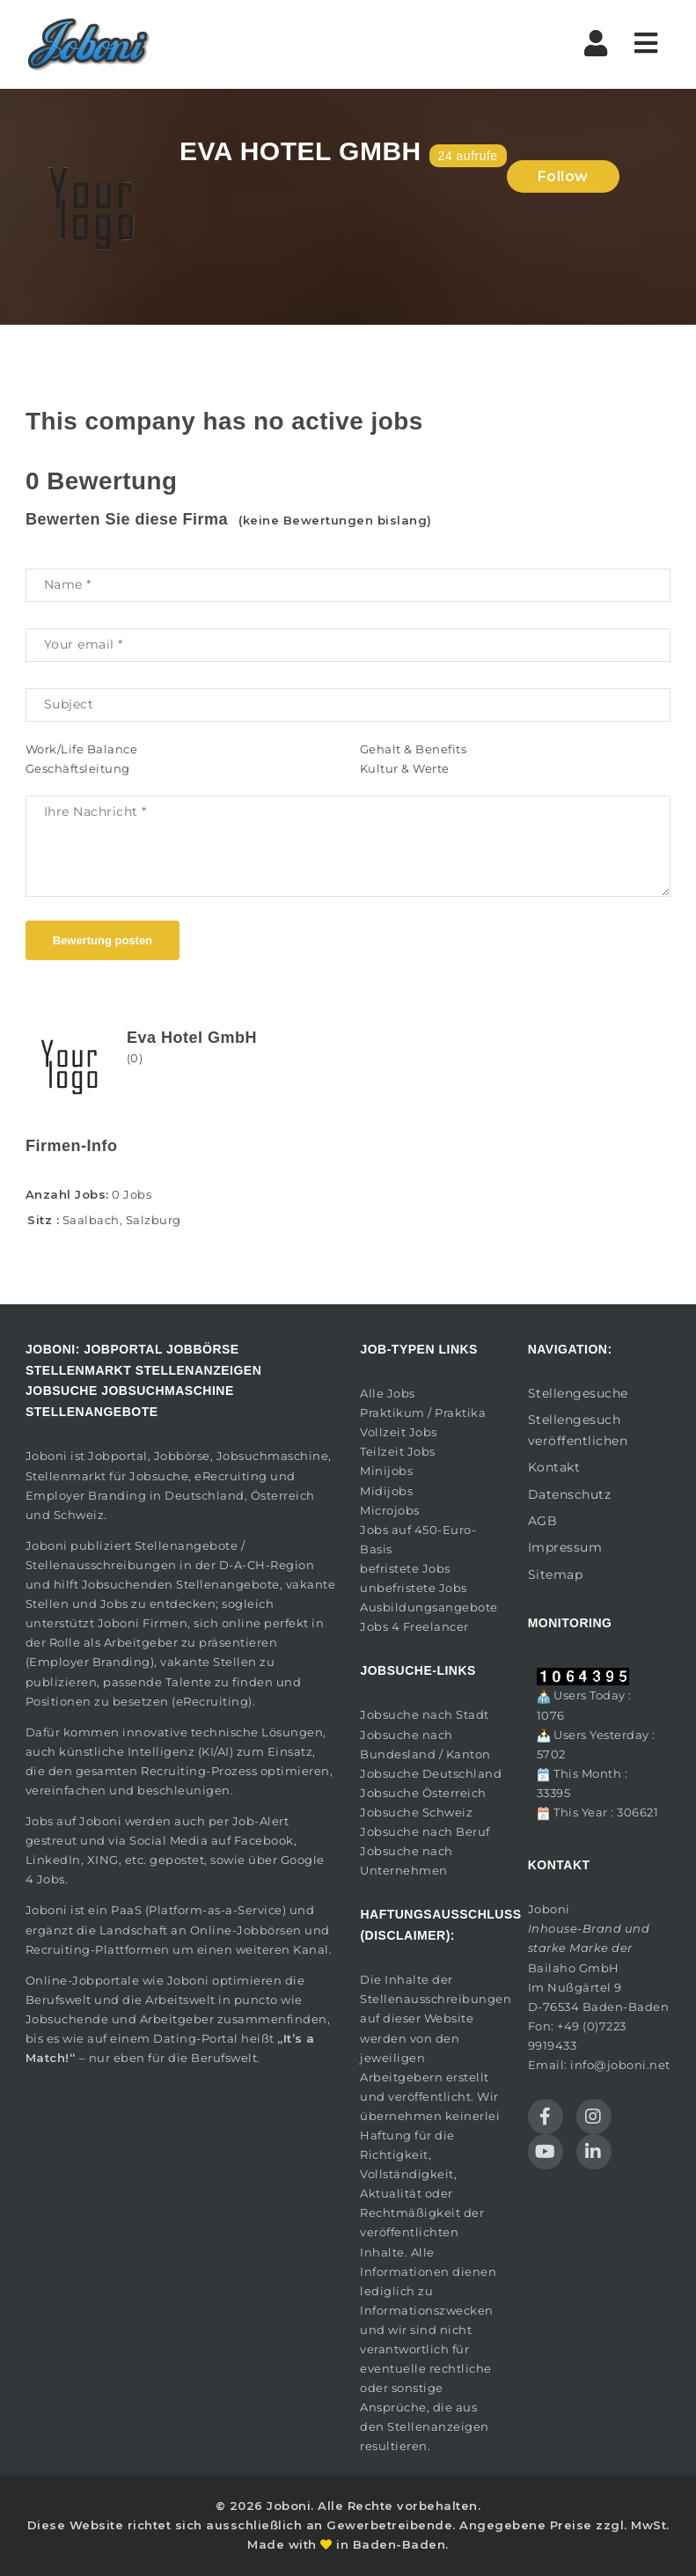  Describe the element at coordinates (565, 1547) in the screenshot. I see `Impressum` at that location.